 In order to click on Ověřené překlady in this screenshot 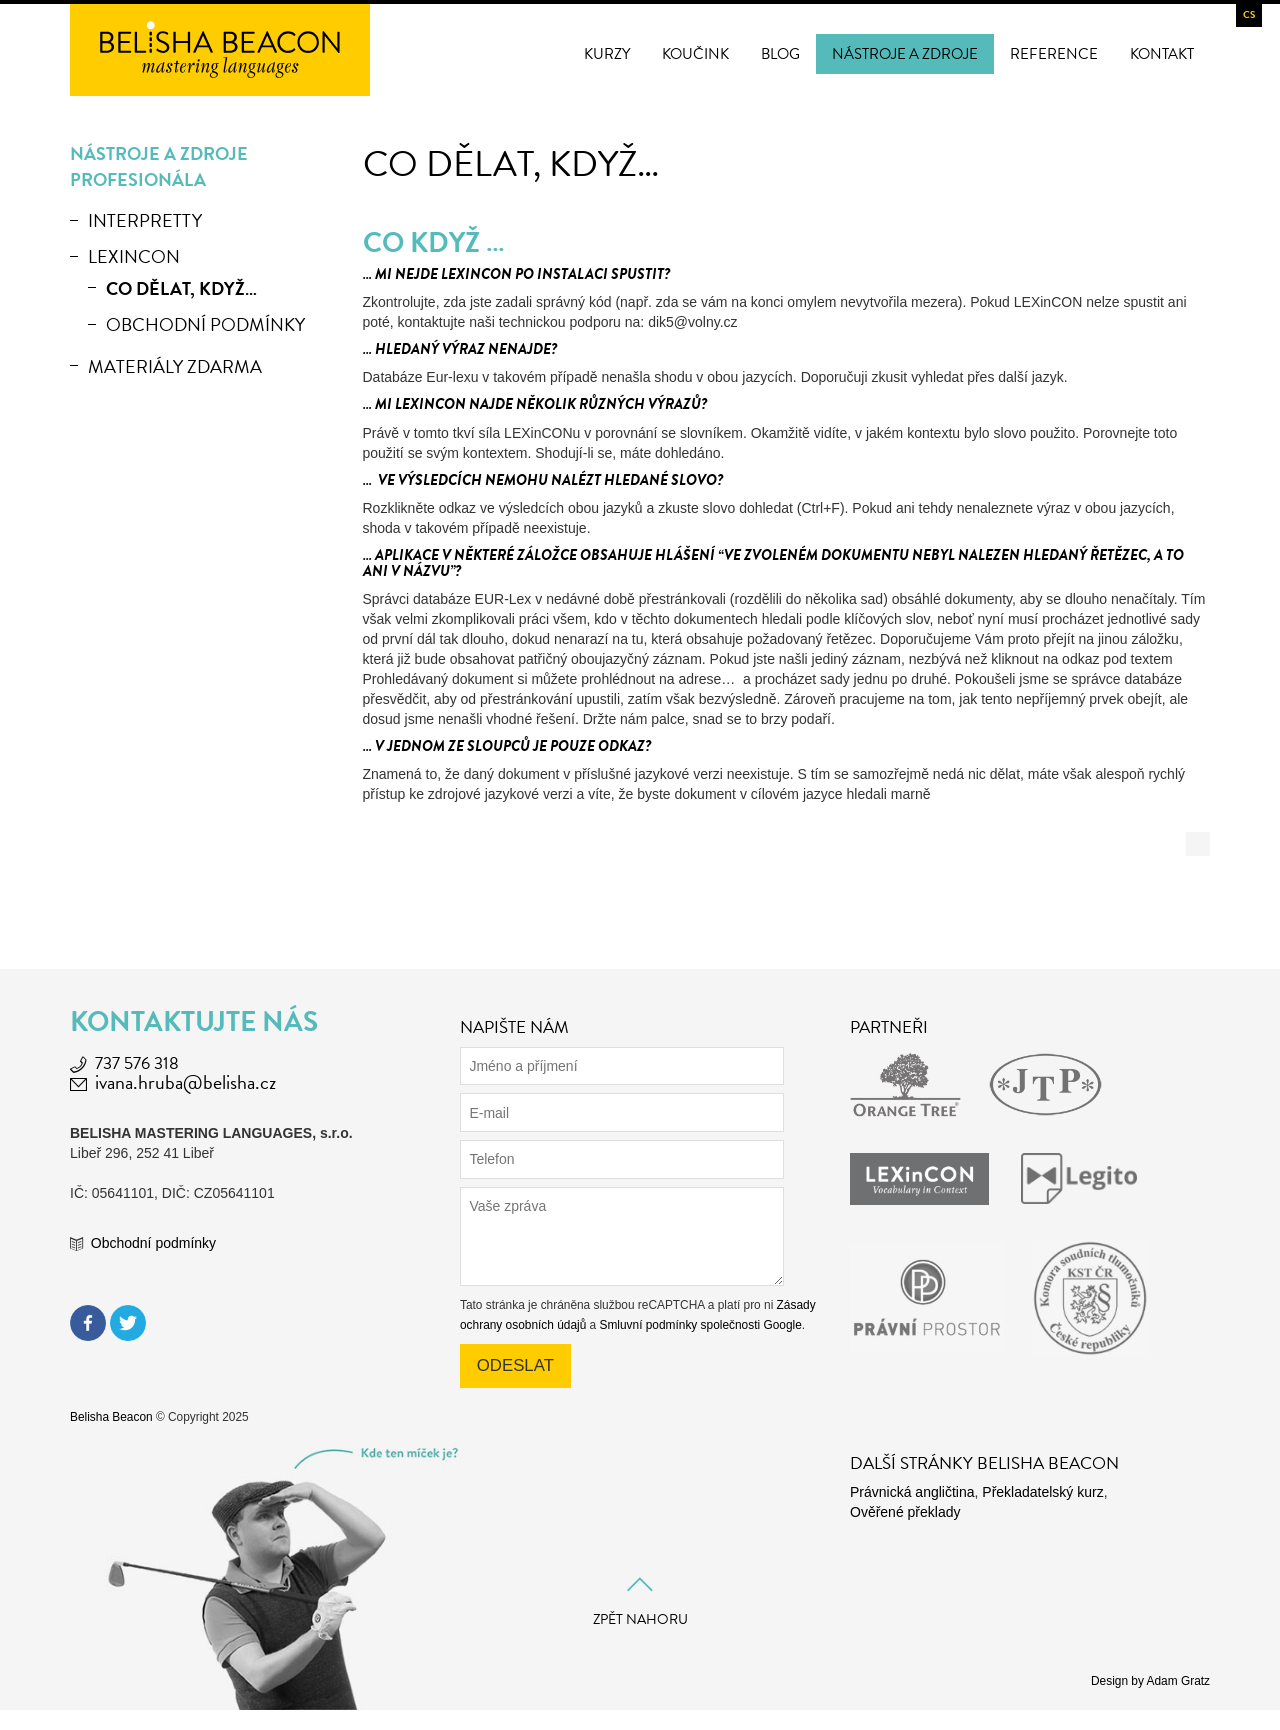, I will do `click(905, 1512)`.